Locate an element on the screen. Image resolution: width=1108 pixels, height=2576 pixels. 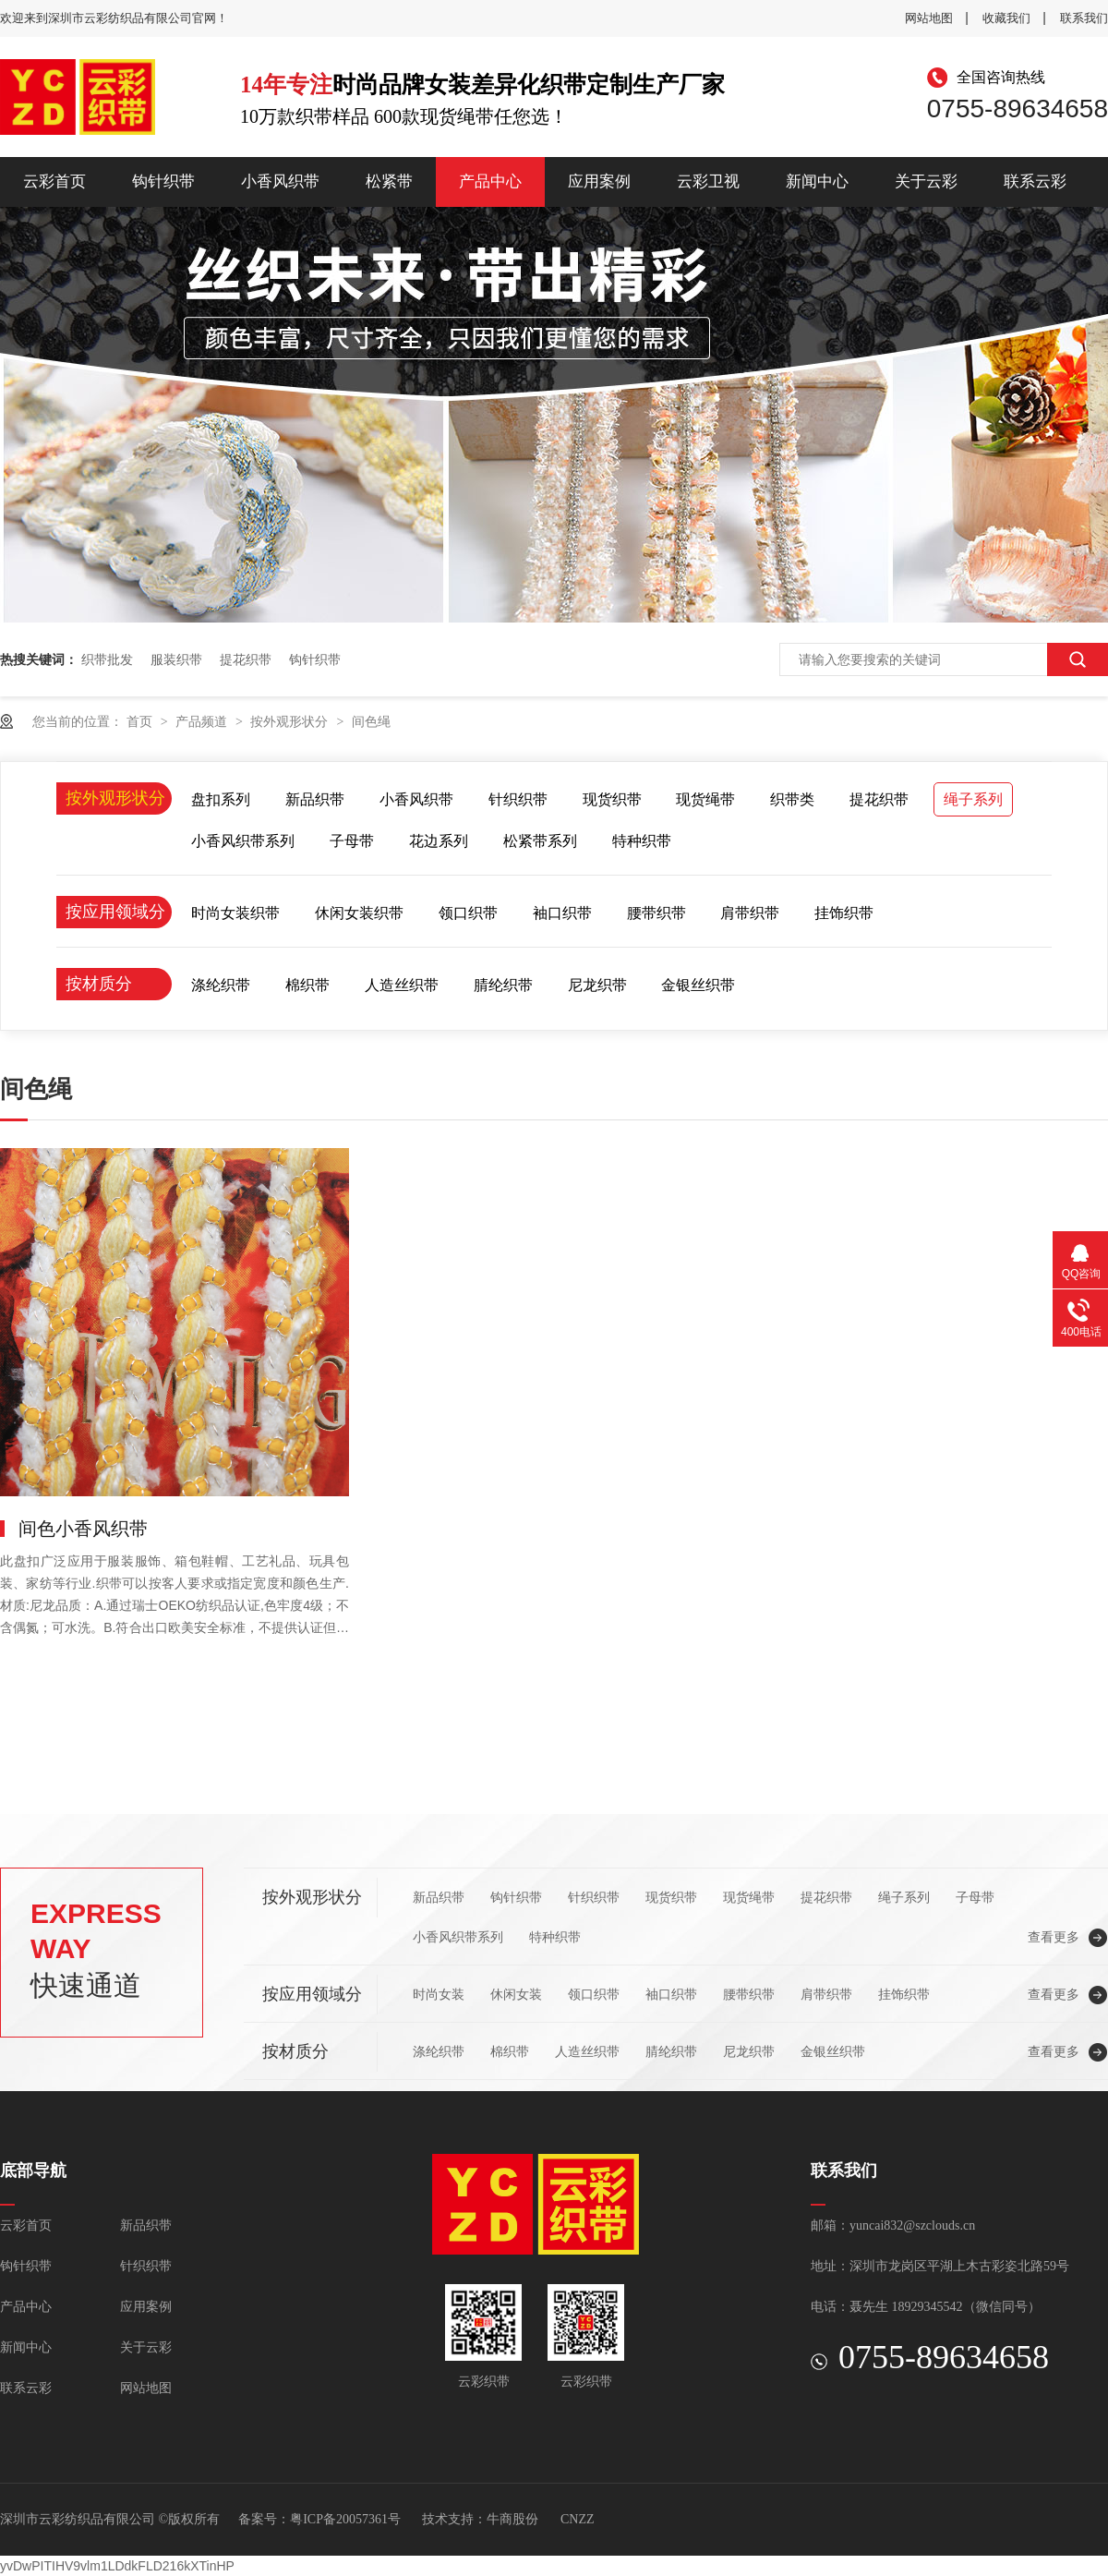
人造丝织带 is located at coordinates (402, 985).